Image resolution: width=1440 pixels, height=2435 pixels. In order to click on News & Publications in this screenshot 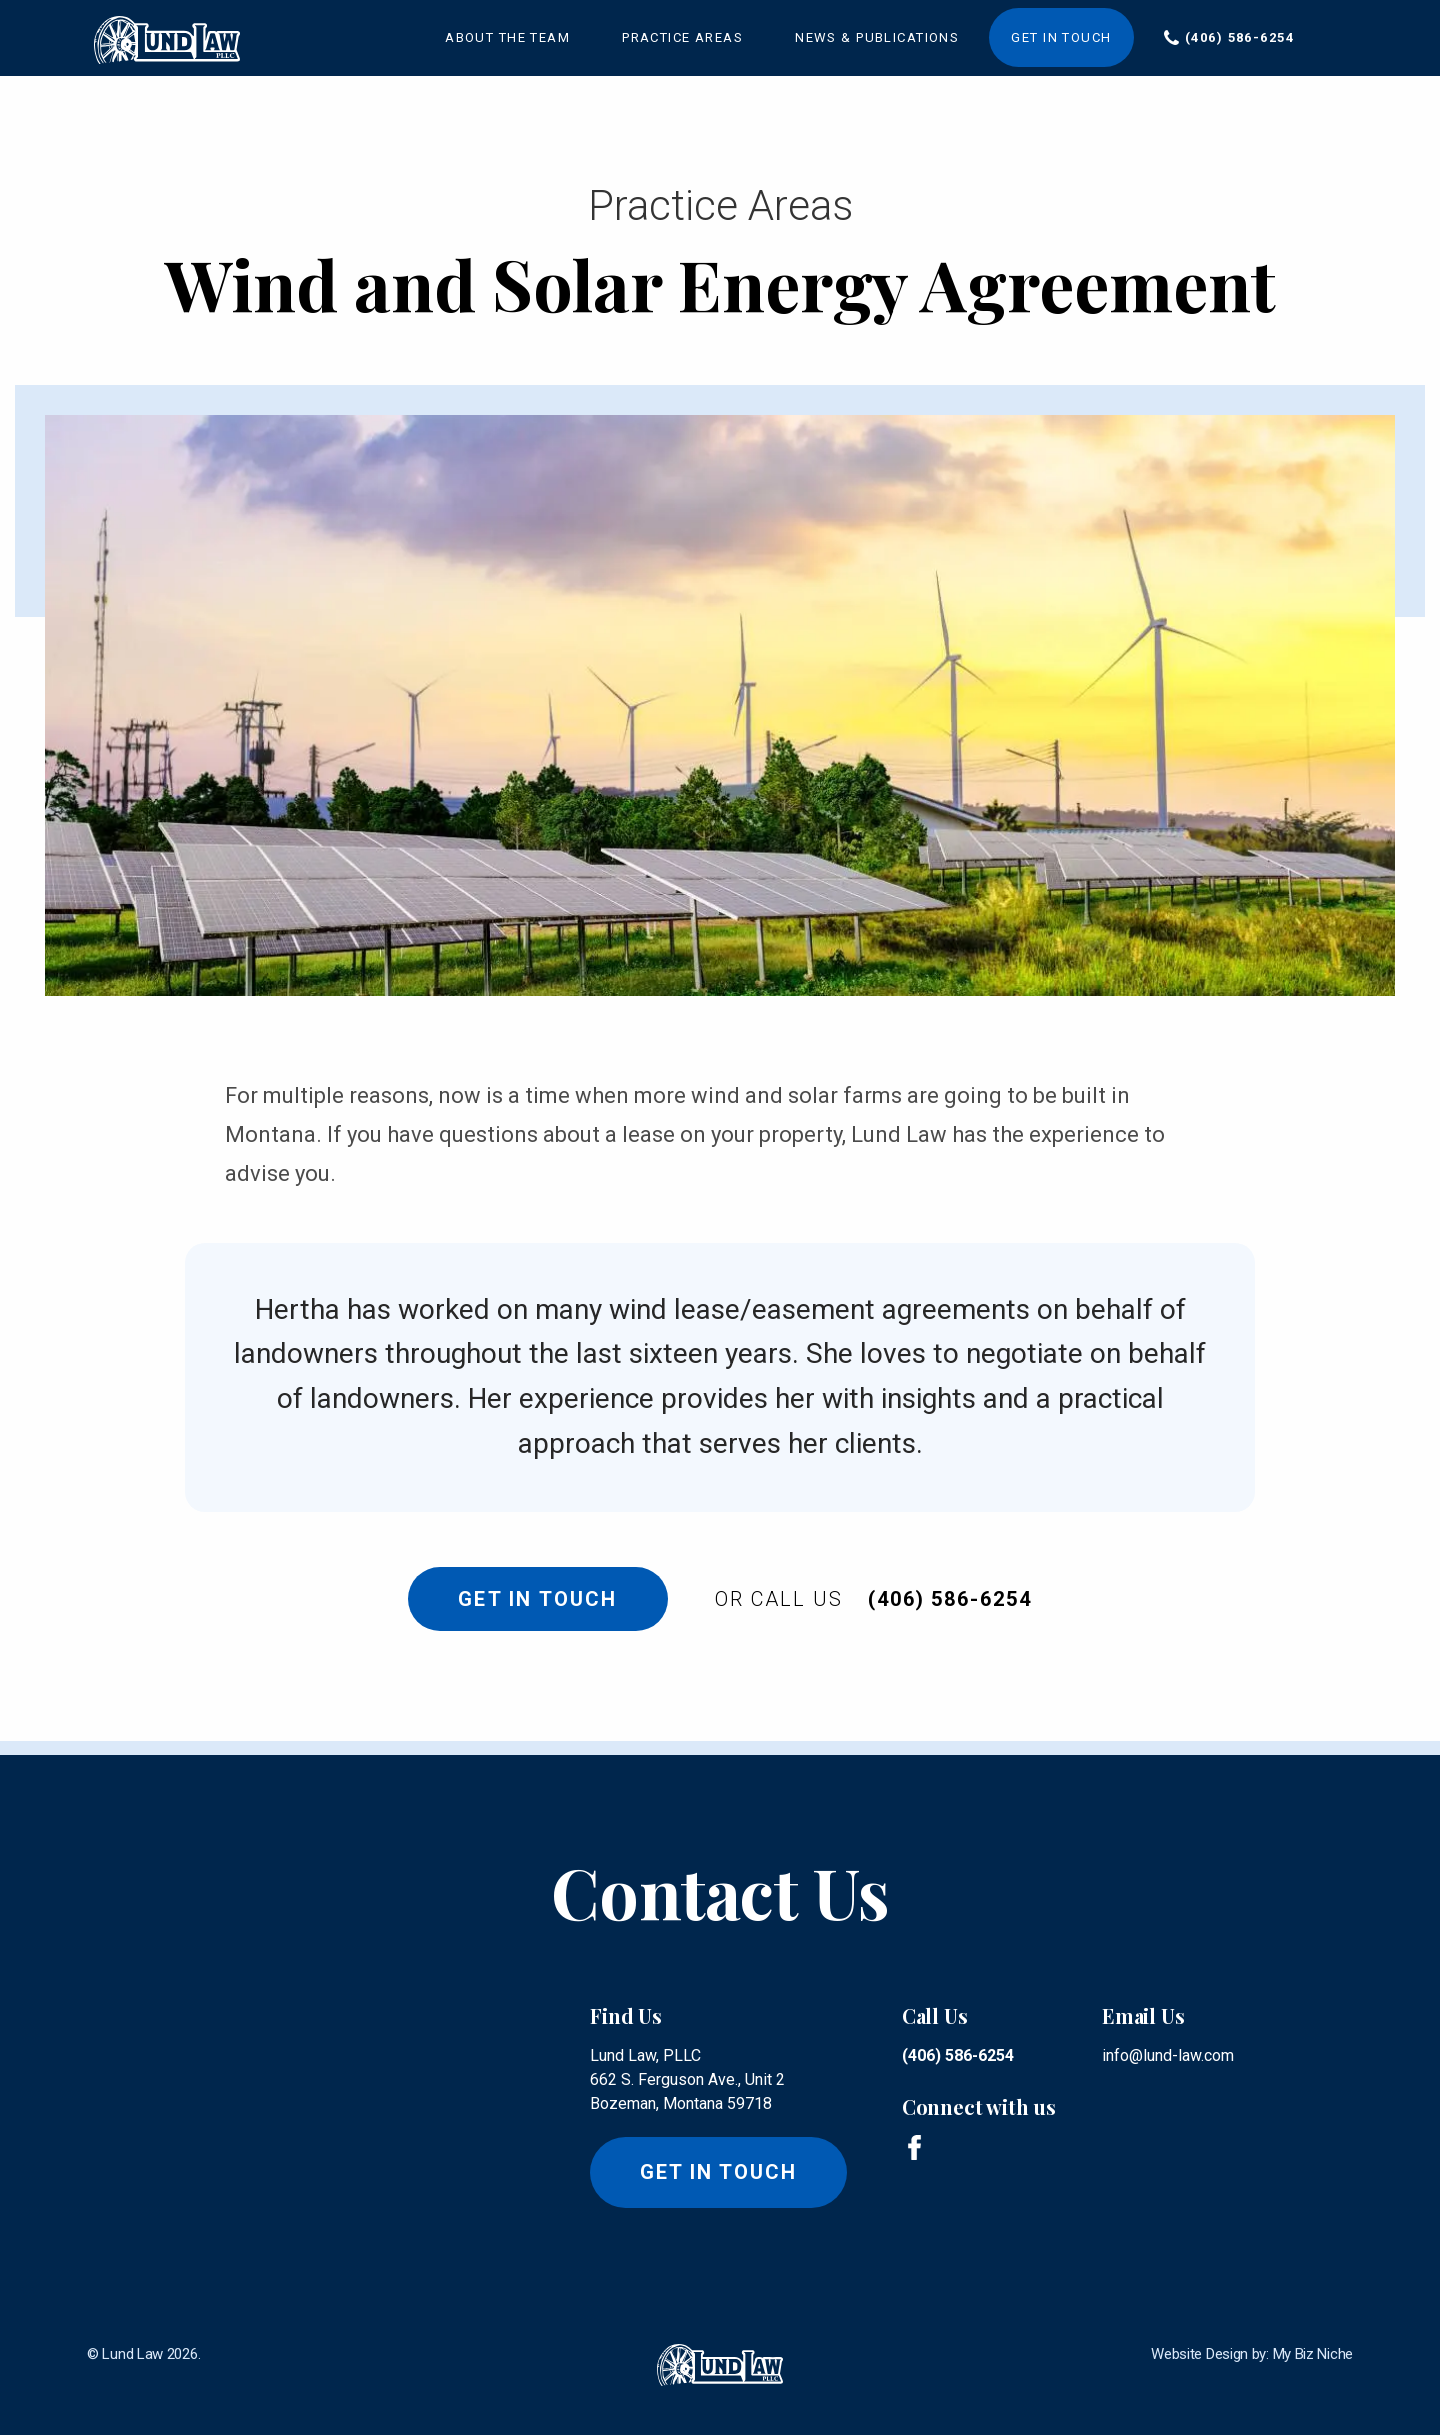, I will do `click(877, 37)`.